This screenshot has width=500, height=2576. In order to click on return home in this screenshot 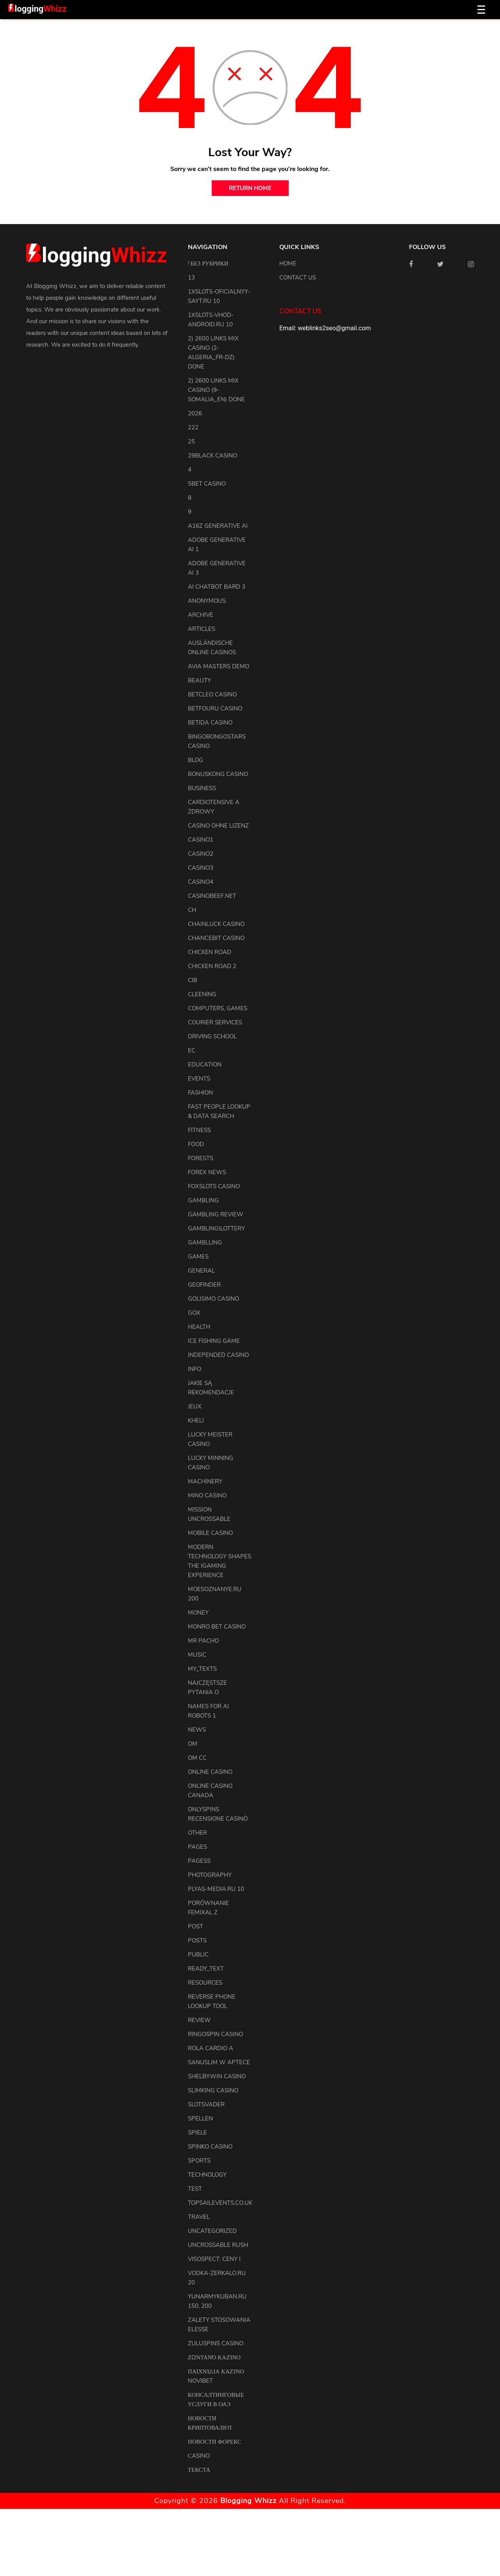, I will do `click(250, 188)`.